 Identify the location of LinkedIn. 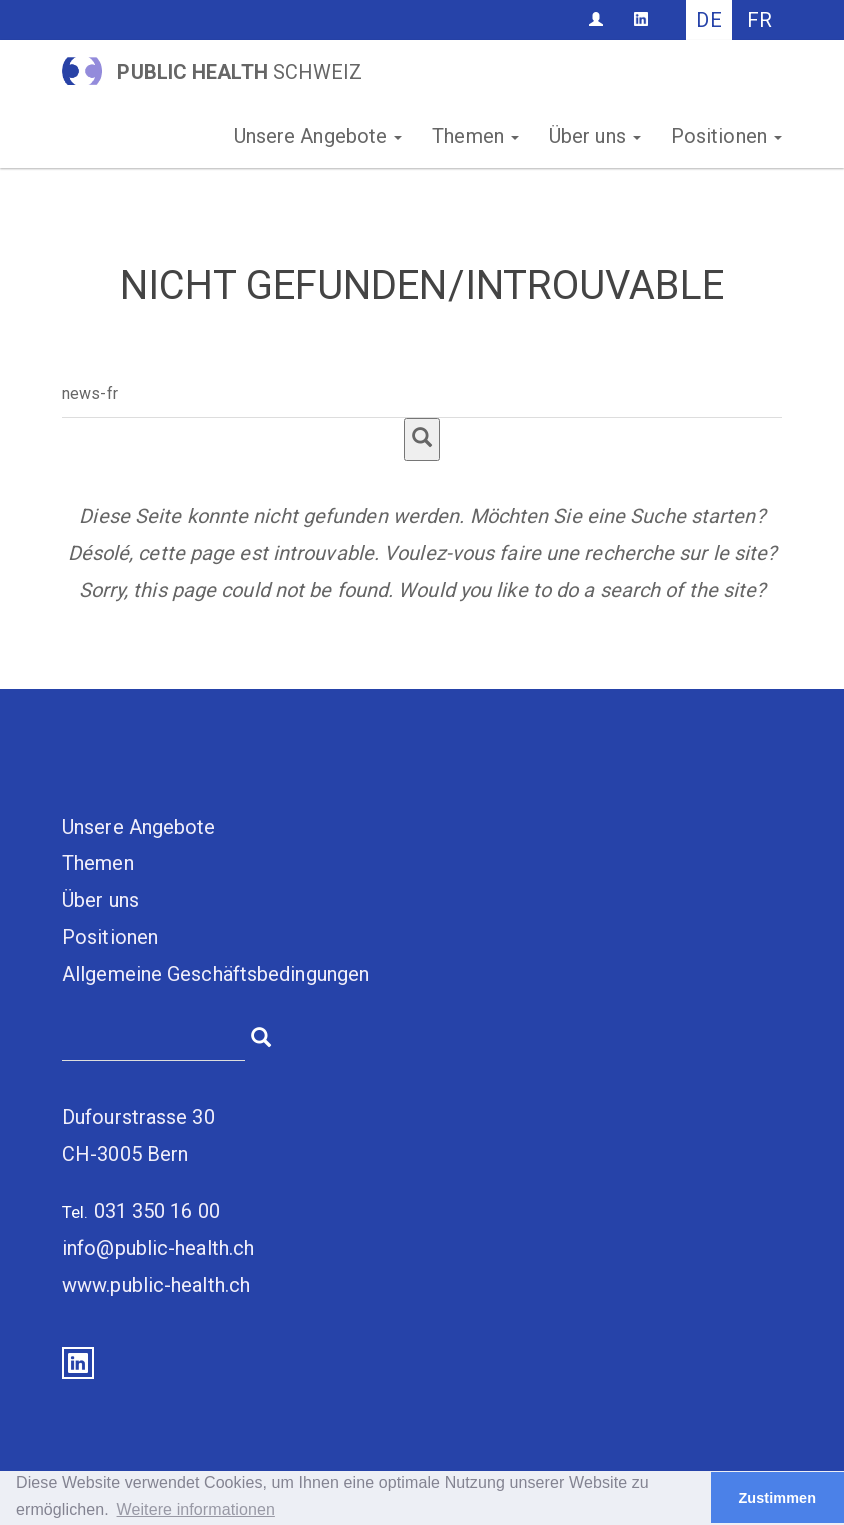
(78, 1363).